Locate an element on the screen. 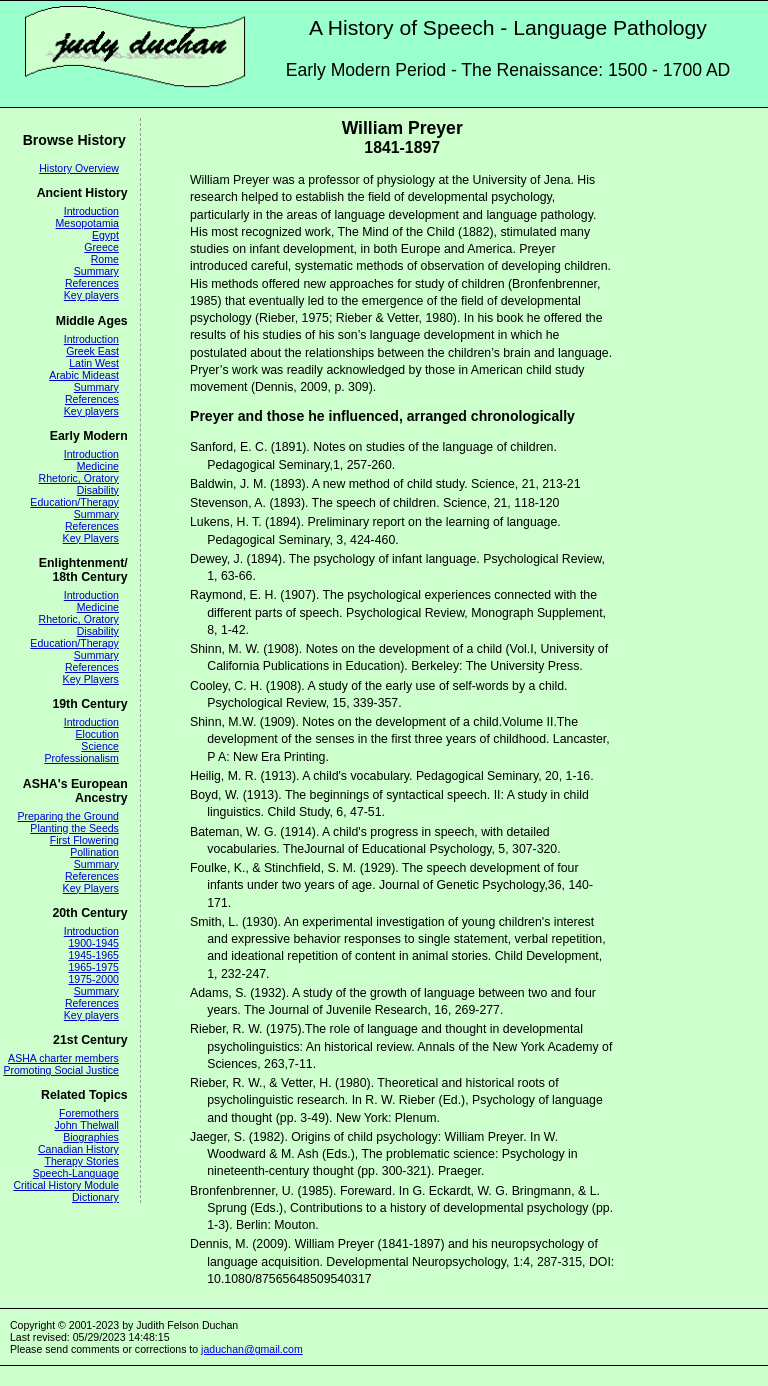  jaduchan@gmail.com is located at coordinates (252, 1349).